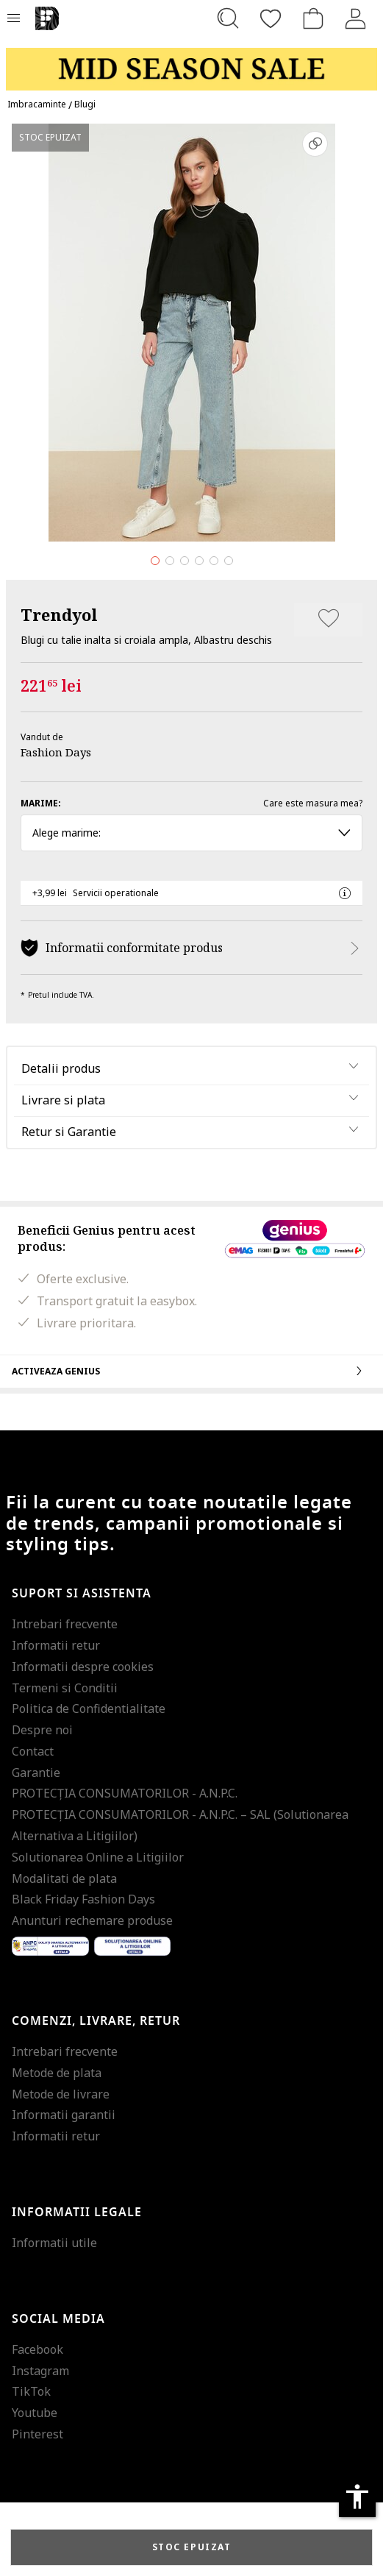 The image size is (383, 2576). Describe the element at coordinates (64, 1878) in the screenshot. I see `Modalitati de plata` at that location.